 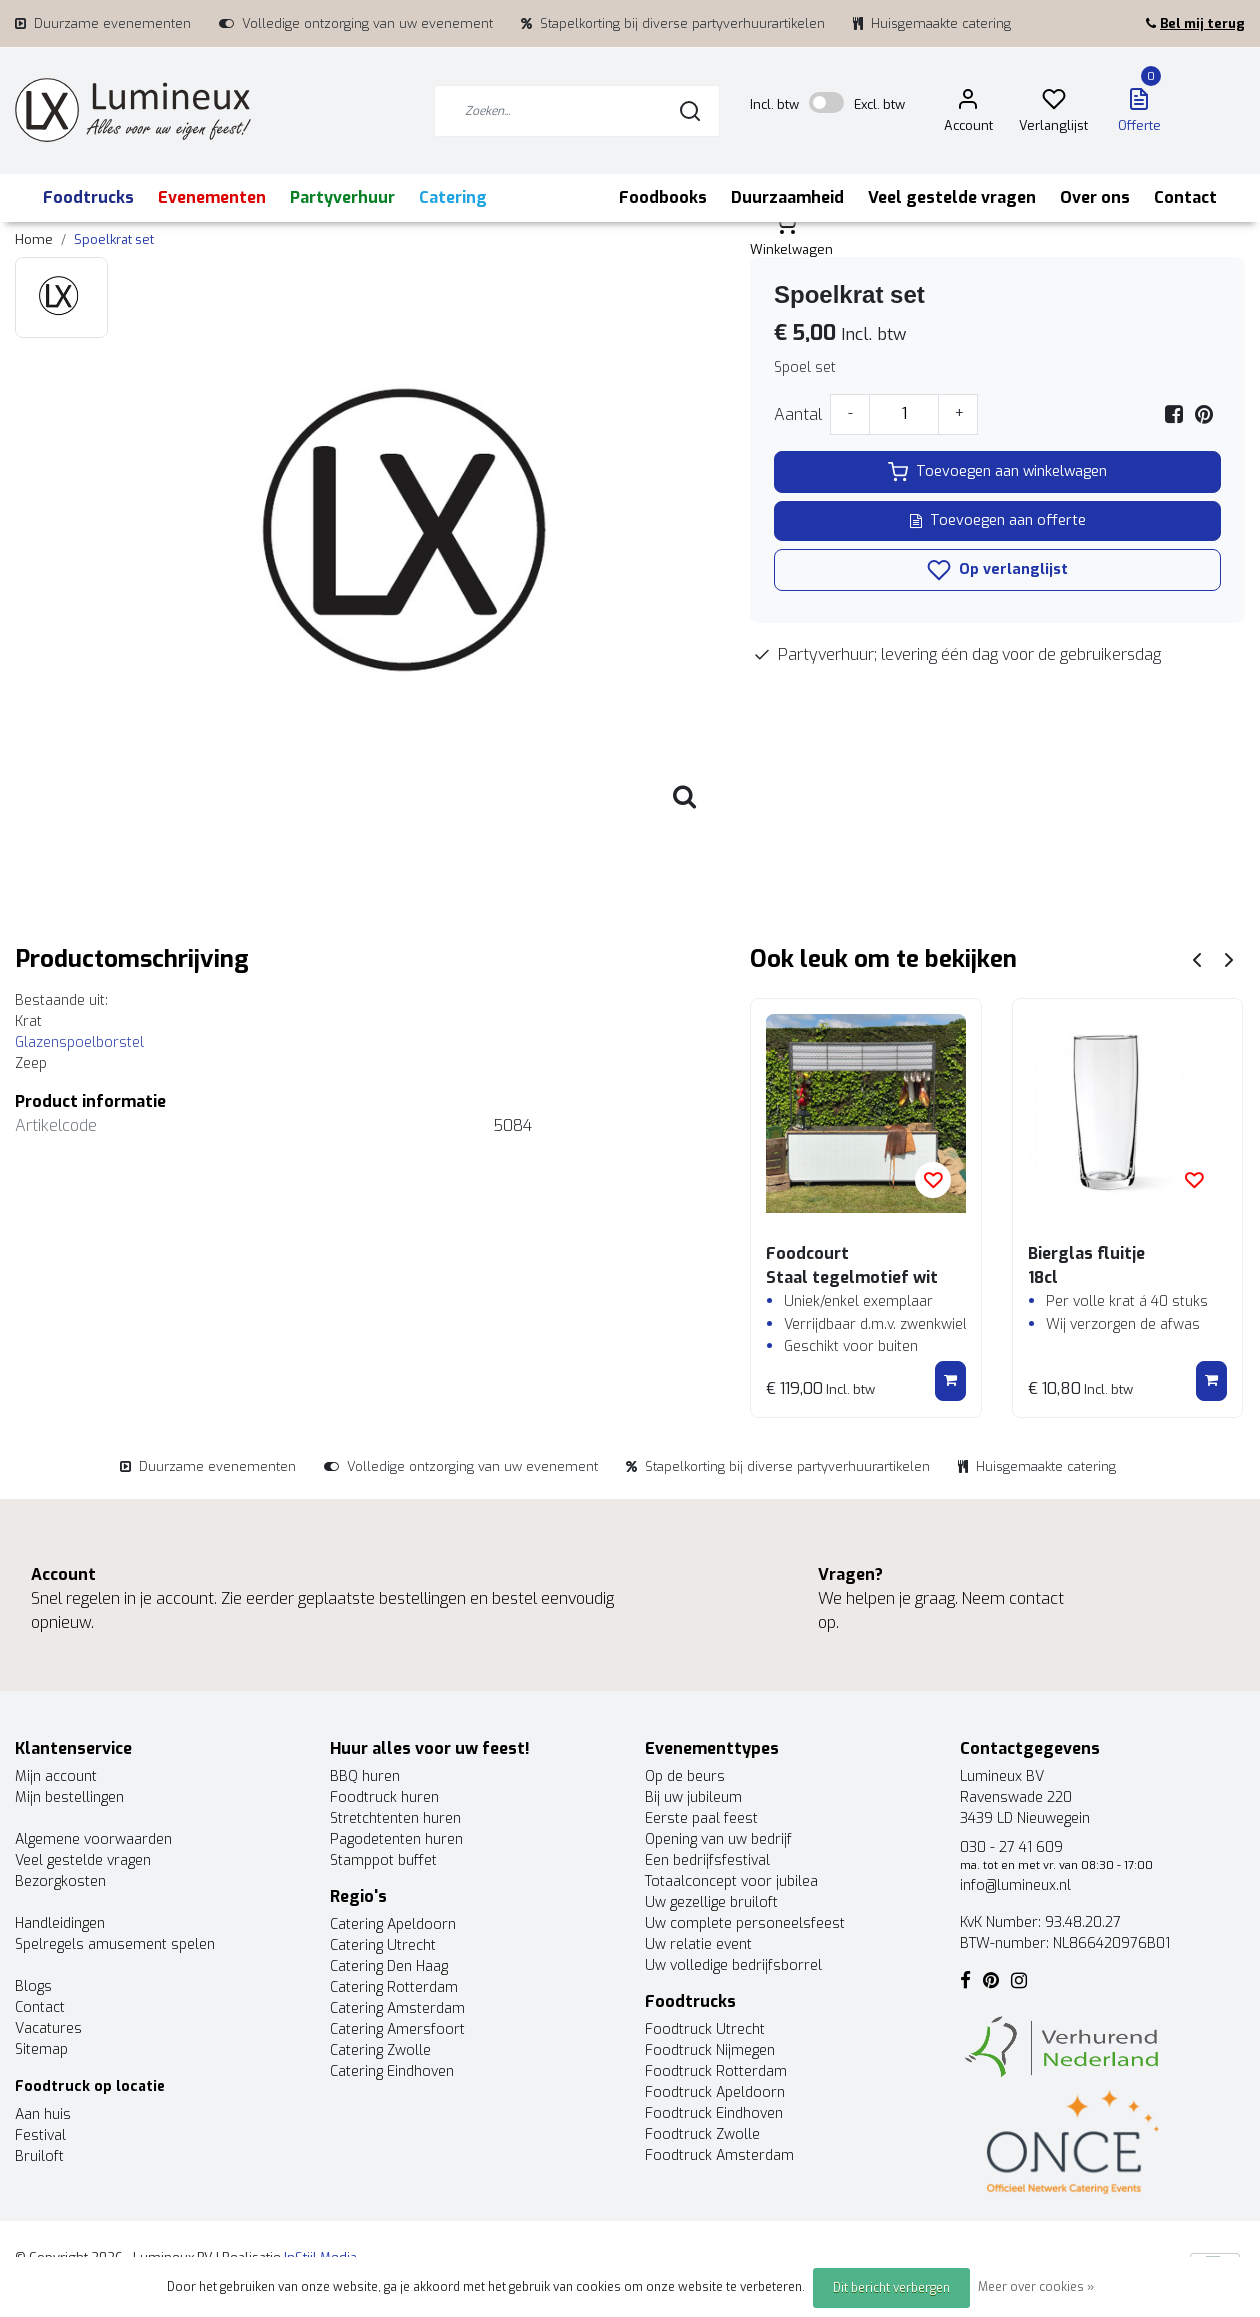 What do you see at coordinates (60, 1881) in the screenshot?
I see `Bezorgkosten` at bounding box center [60, 1881].